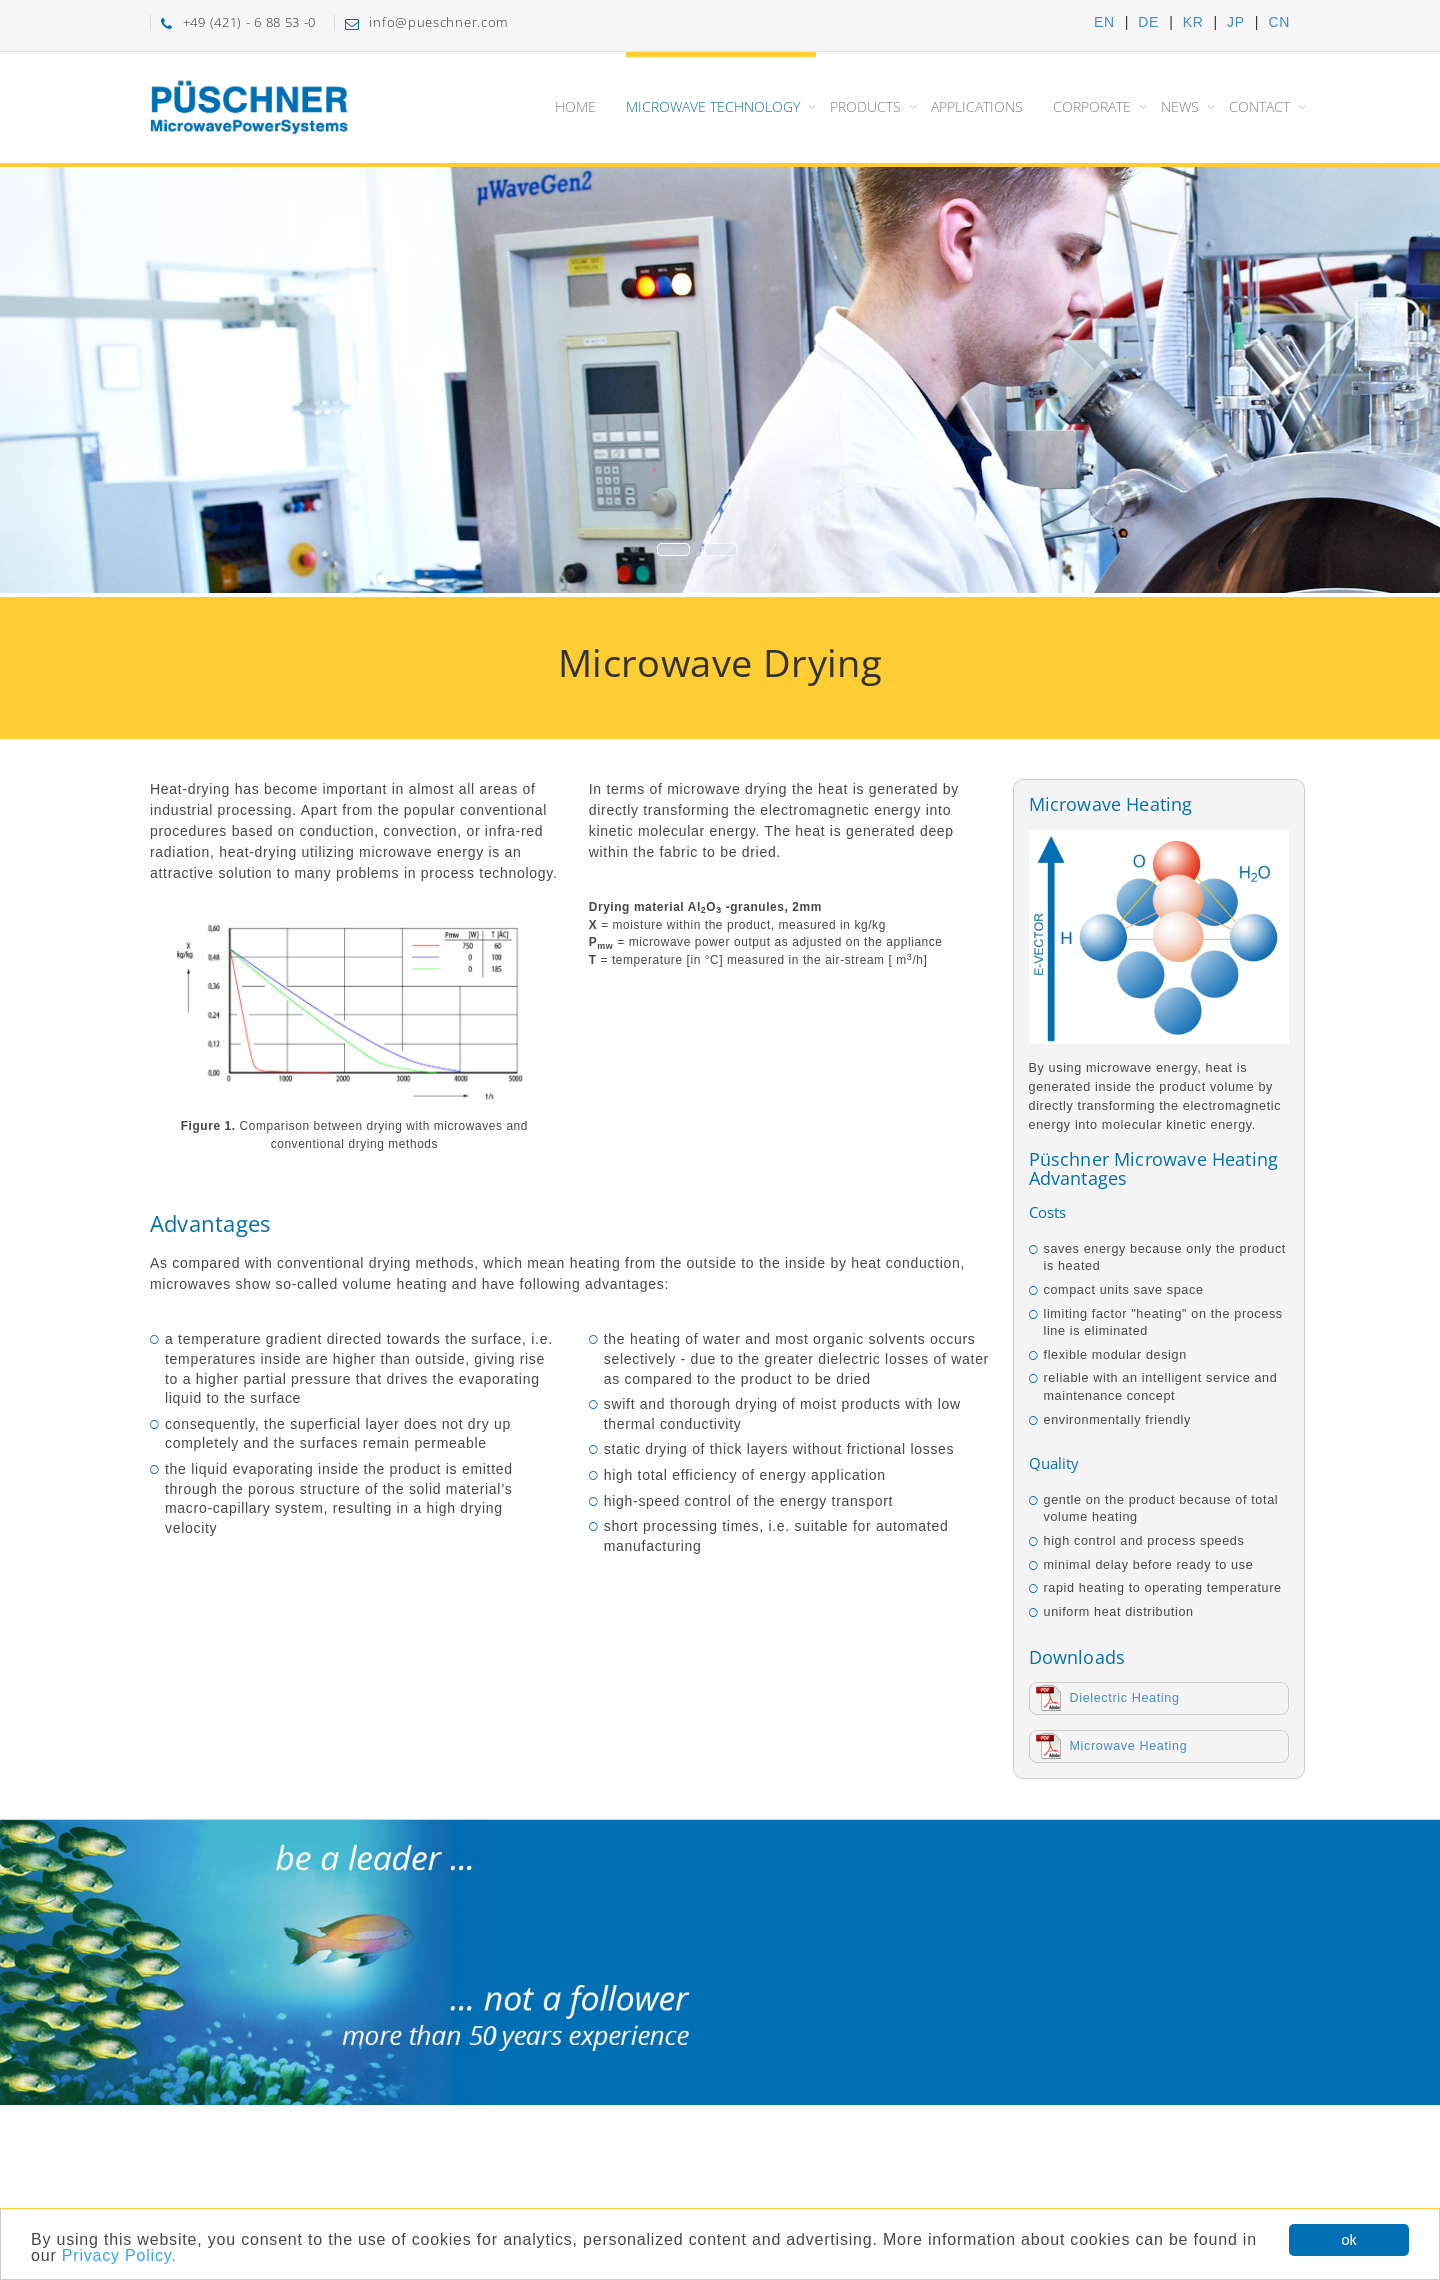 This screenshot has width=1440, height=2280. I want to click on Contact, so click(1259, 106).